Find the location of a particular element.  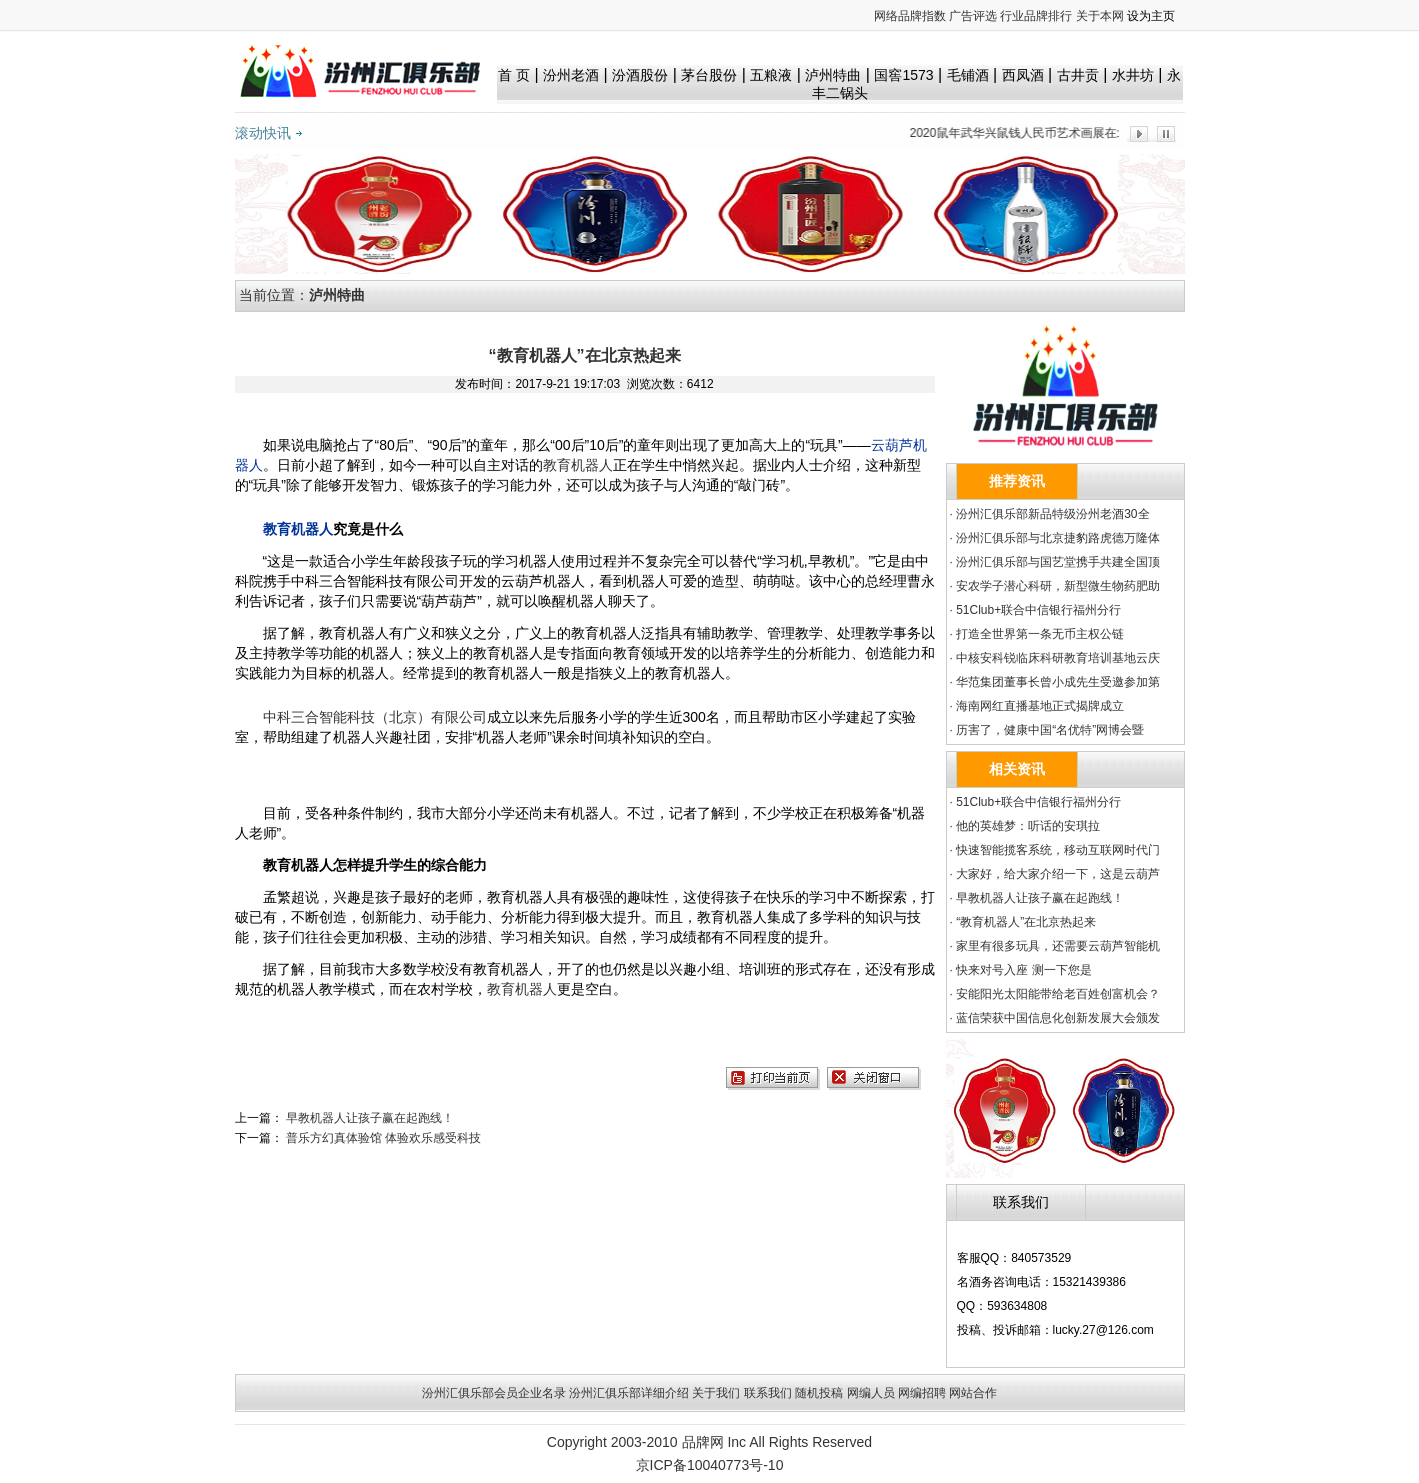

安能阳光太阳能带给老百姓创富机会？ is located at coordinates (1058, 994).